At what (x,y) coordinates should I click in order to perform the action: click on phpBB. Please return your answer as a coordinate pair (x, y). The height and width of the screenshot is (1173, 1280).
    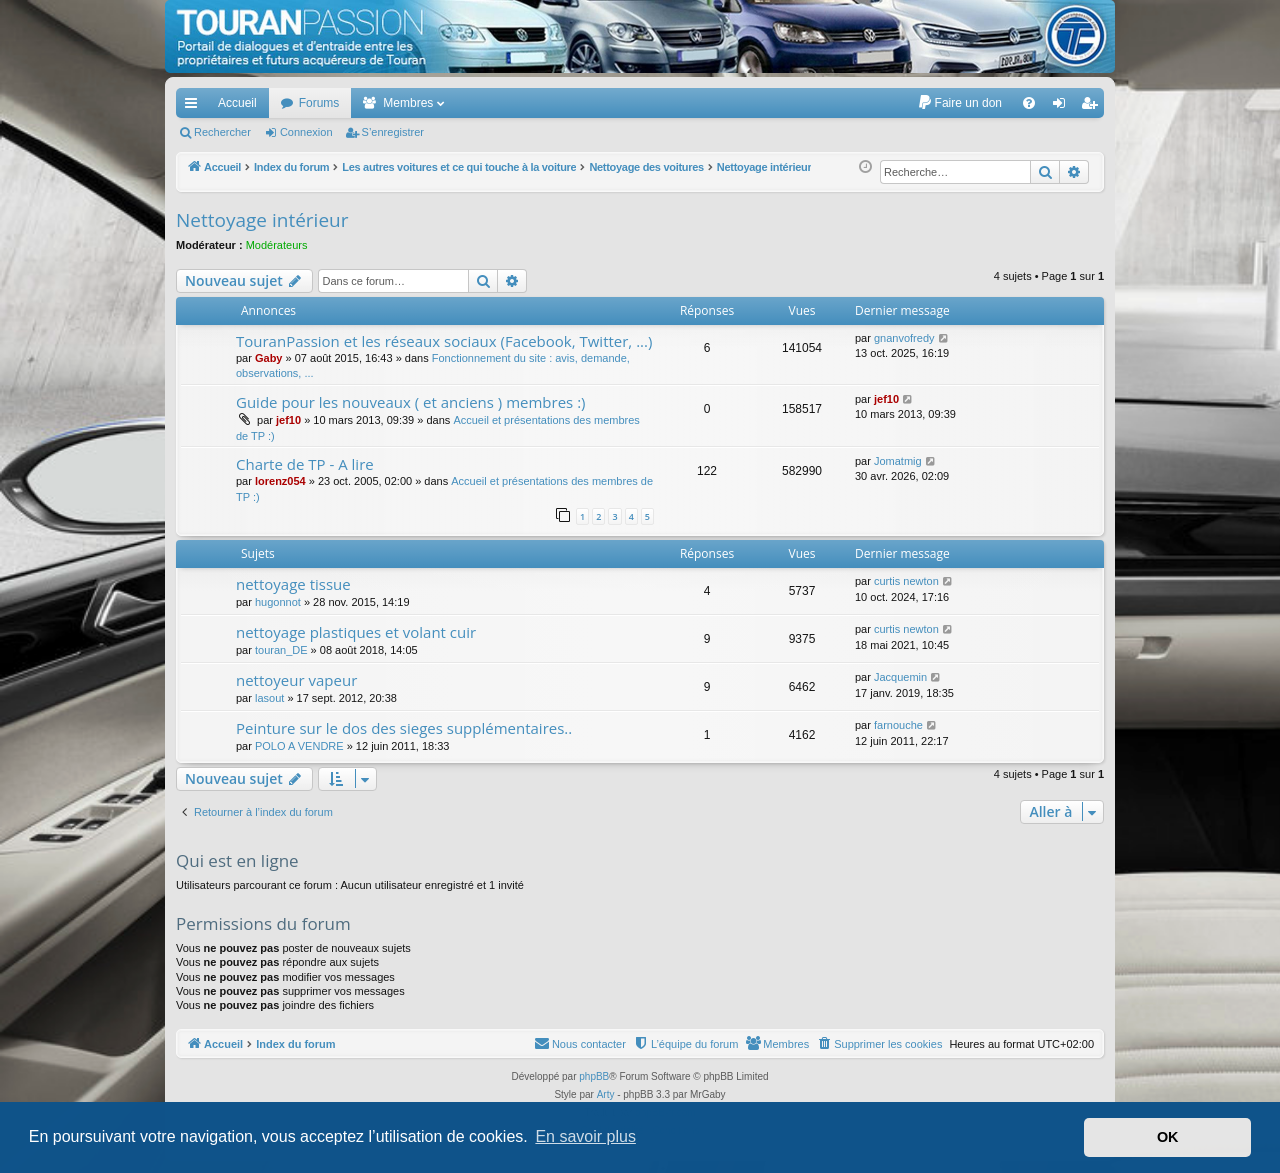
    Looking at the image, I should click on (594, 1076).